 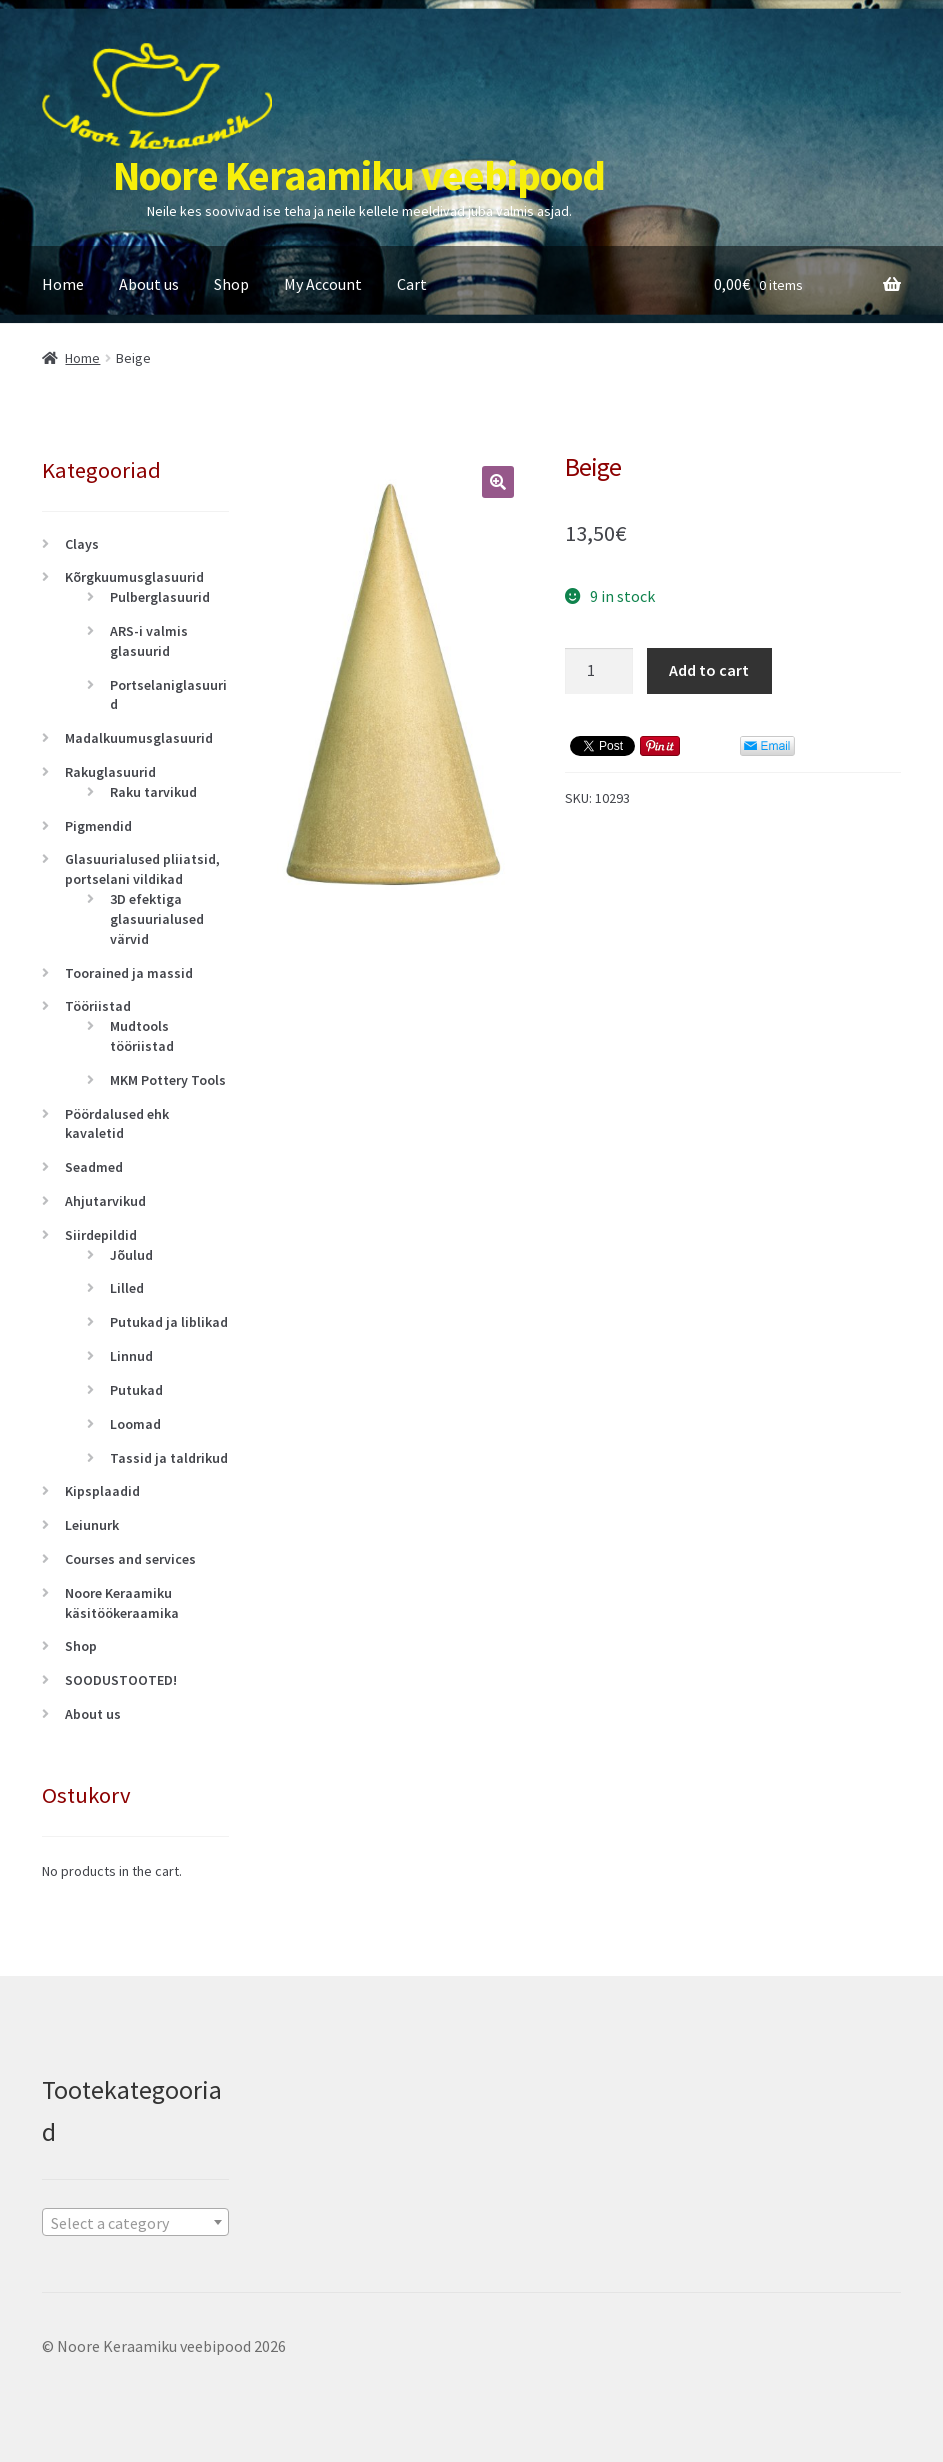 What do you see at coordinates (157, 919) in the screenshot?
I see `3D efektiga glasuurialused värvid` at bounding box center [157, 919].